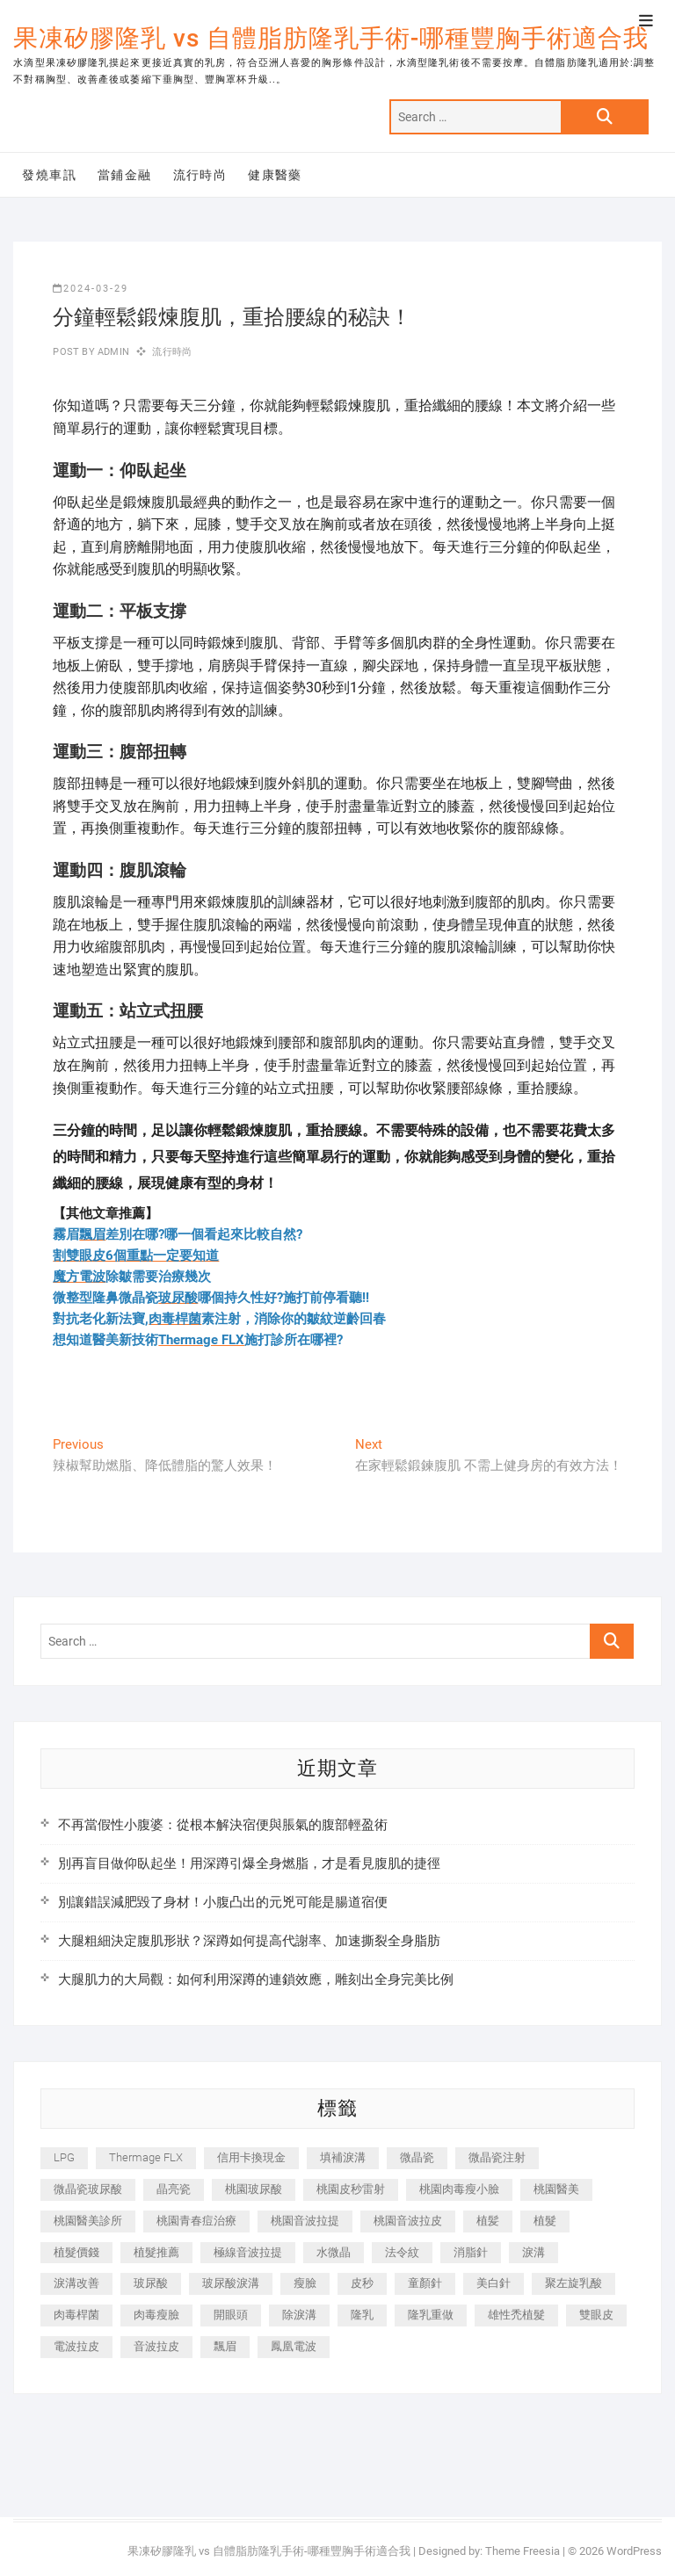 The image size is (675, 2576). What do you see at coordinates (408, 2220) in the screenshot?
I see `桃園音波拉皮 [桃園音波拉皮 (353 個項目)]` at bounding box center [408, 2220].